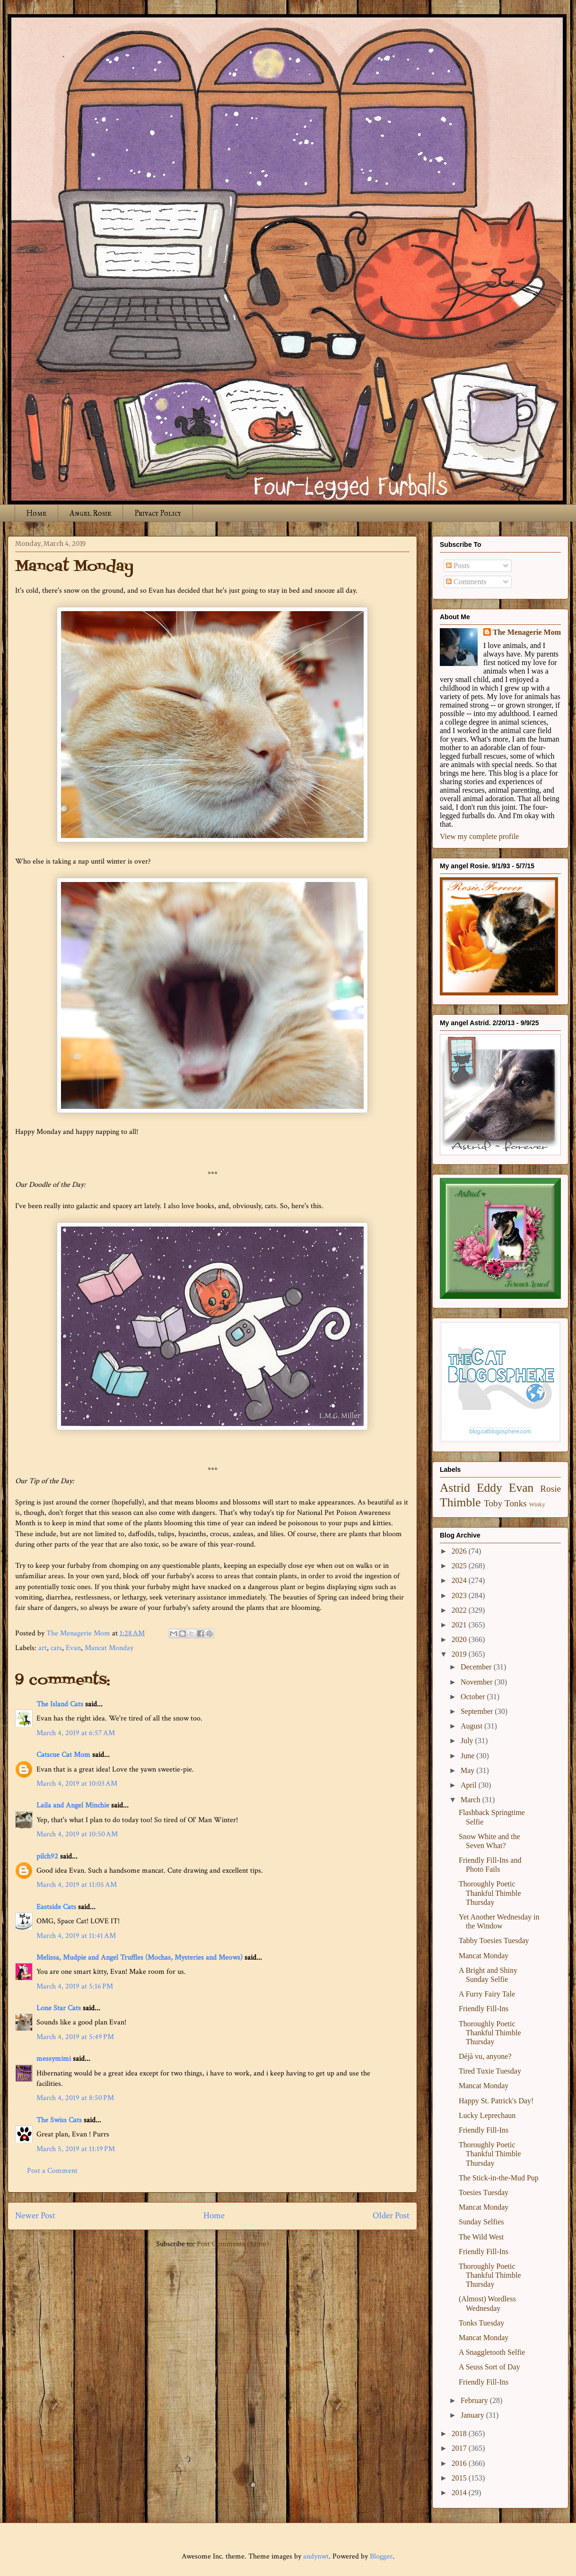 The image size is (576, 2576). I want to click on andynwt, so click(316, 2556).